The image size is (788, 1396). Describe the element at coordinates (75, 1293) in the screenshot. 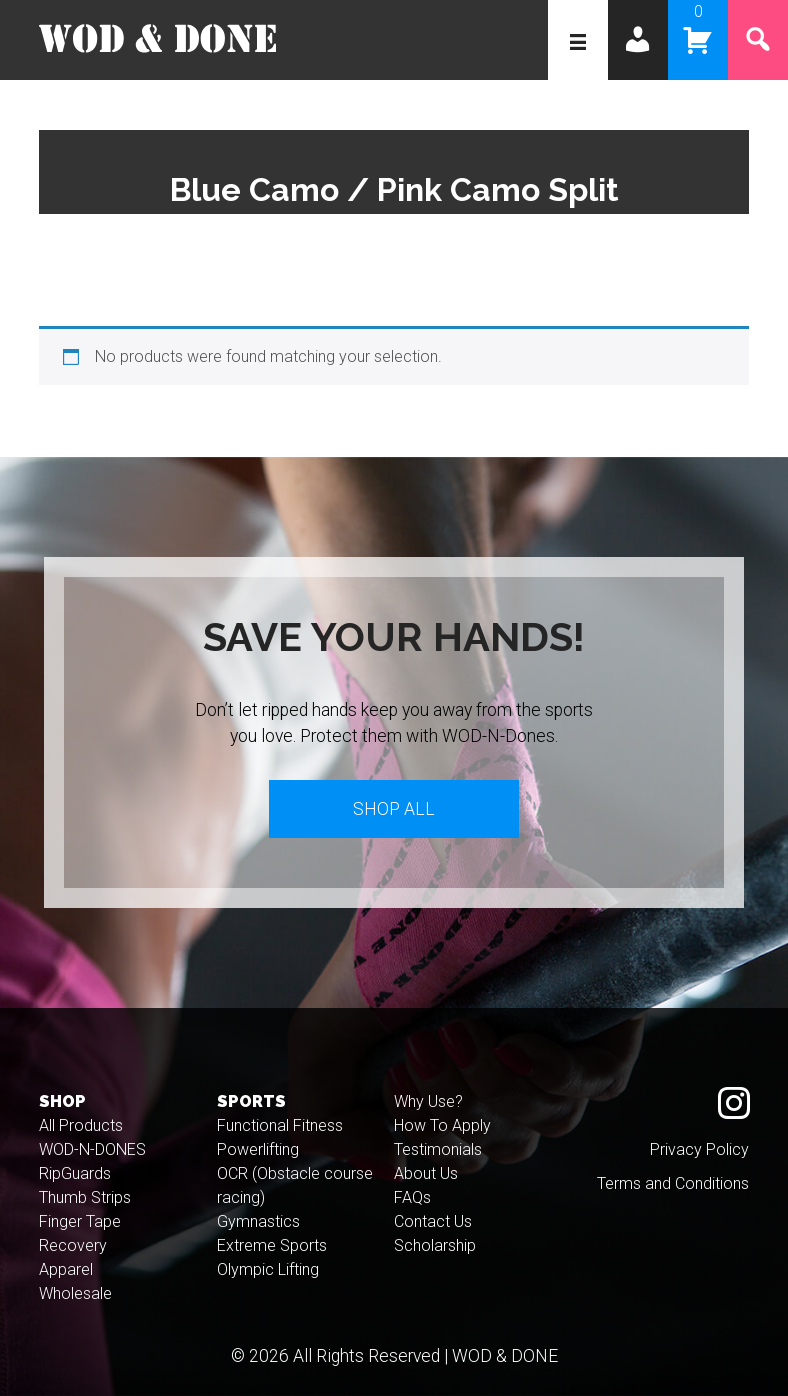

I see `Wholesale` at that location.